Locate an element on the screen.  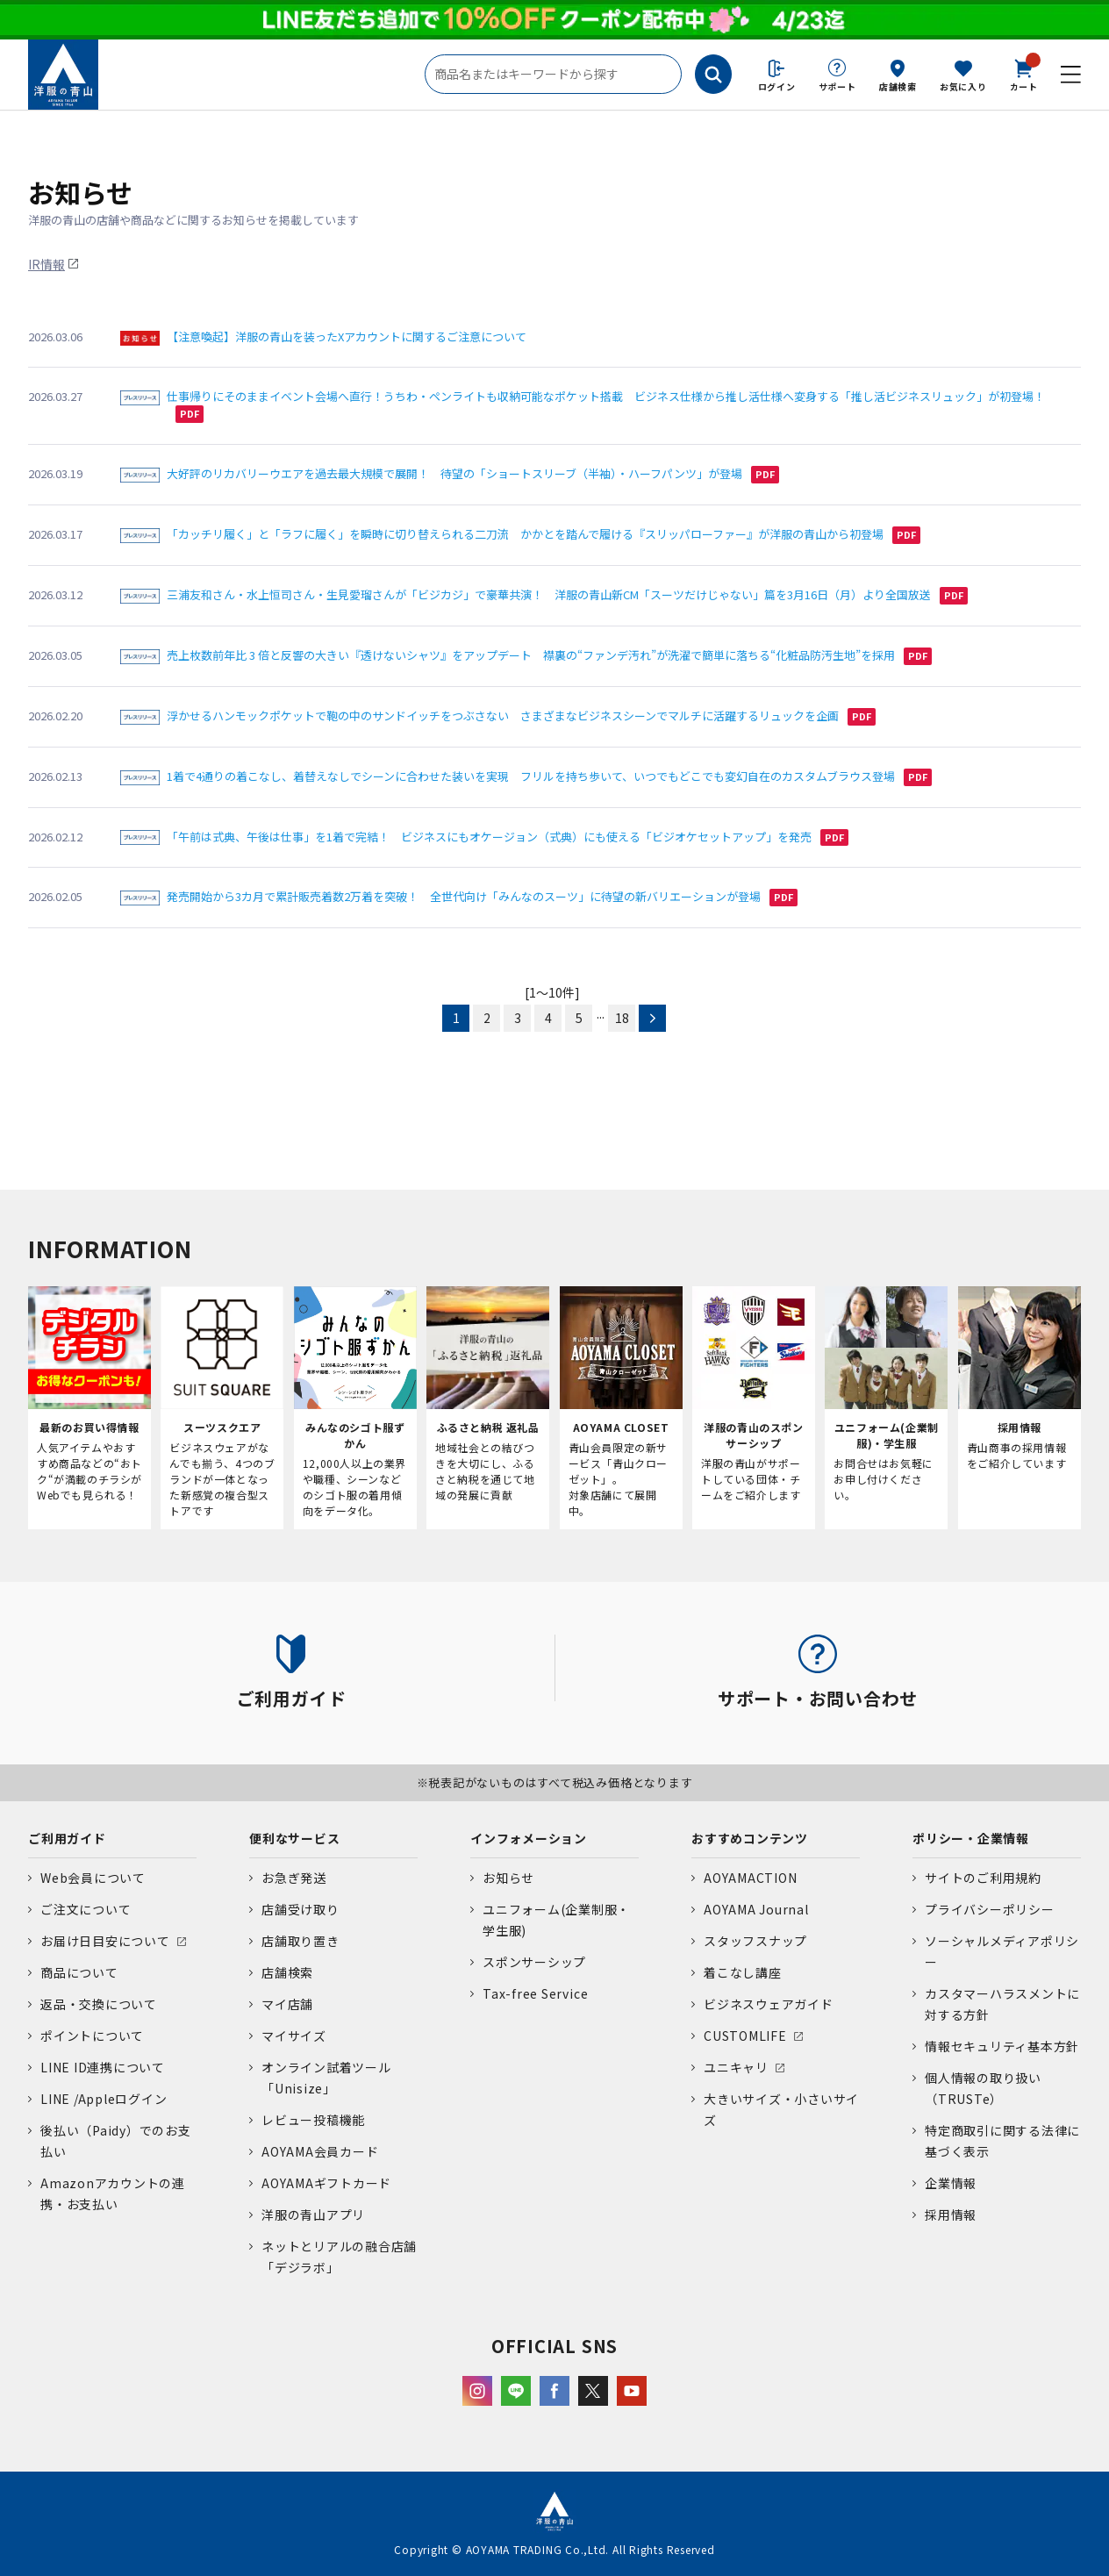
マイ店舗 is located at coordinates (287, 2004).